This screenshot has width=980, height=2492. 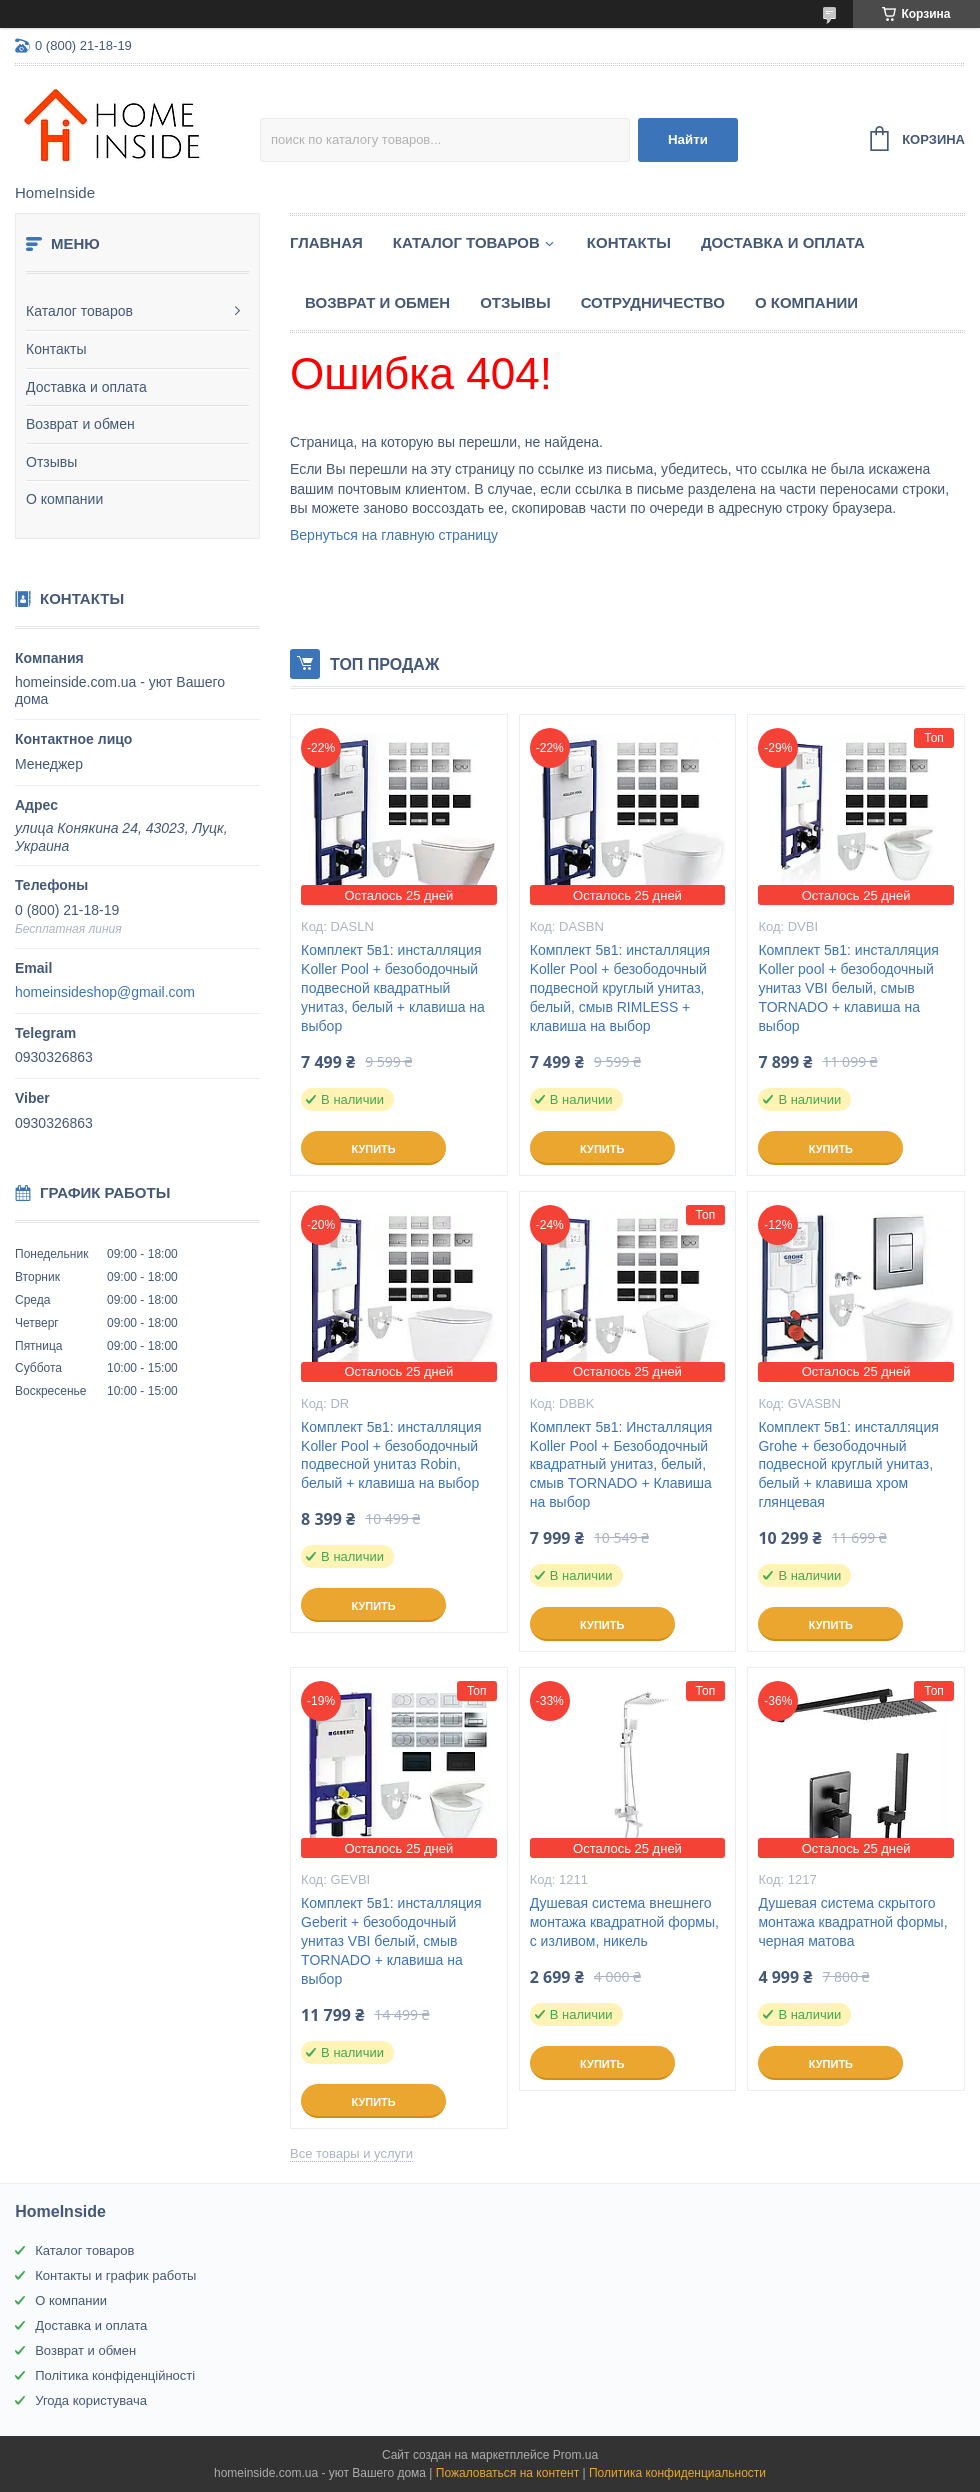 I want to click on Угода користувача, so click(x=91, y=2400).